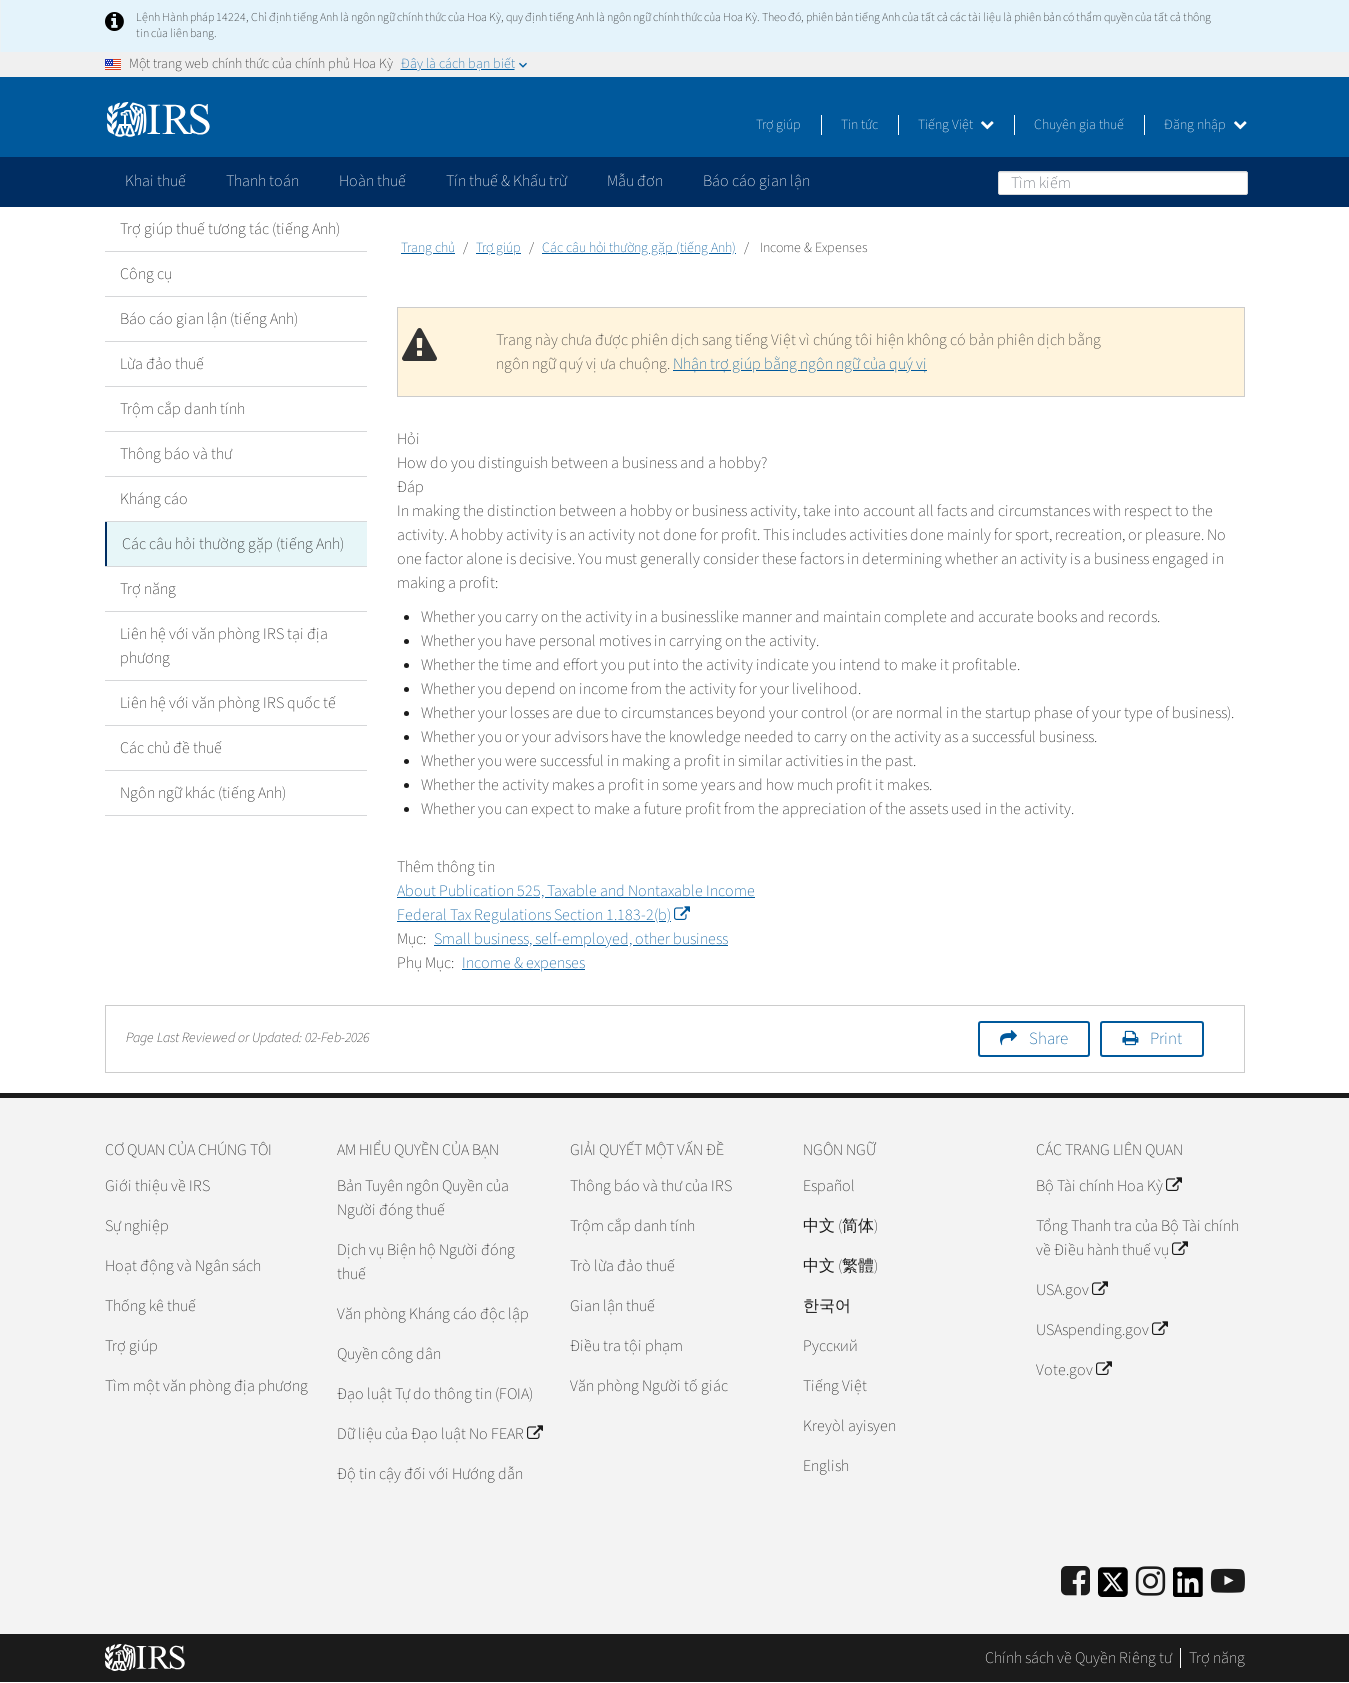 The width and height of the screenshot is (1349, 1683). I want to click on Trang chủ, so click(428, 248).